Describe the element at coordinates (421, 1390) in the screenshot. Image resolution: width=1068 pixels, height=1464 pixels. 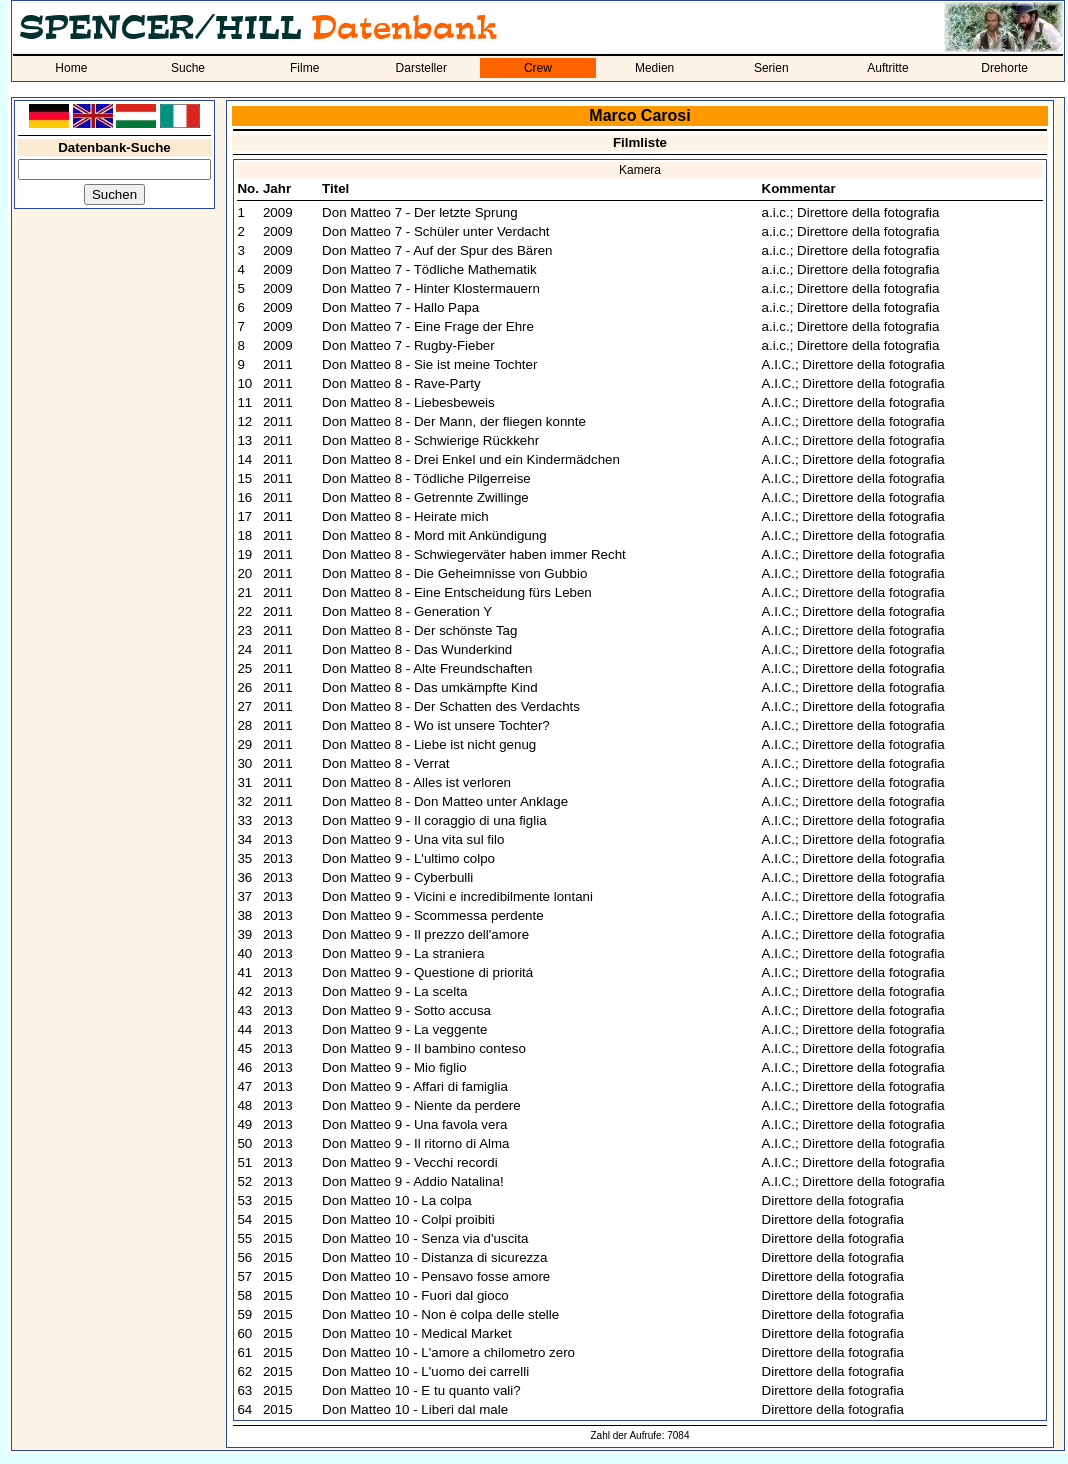
I see `Don Matteo 10 - E tu quanto vali?` at that location.